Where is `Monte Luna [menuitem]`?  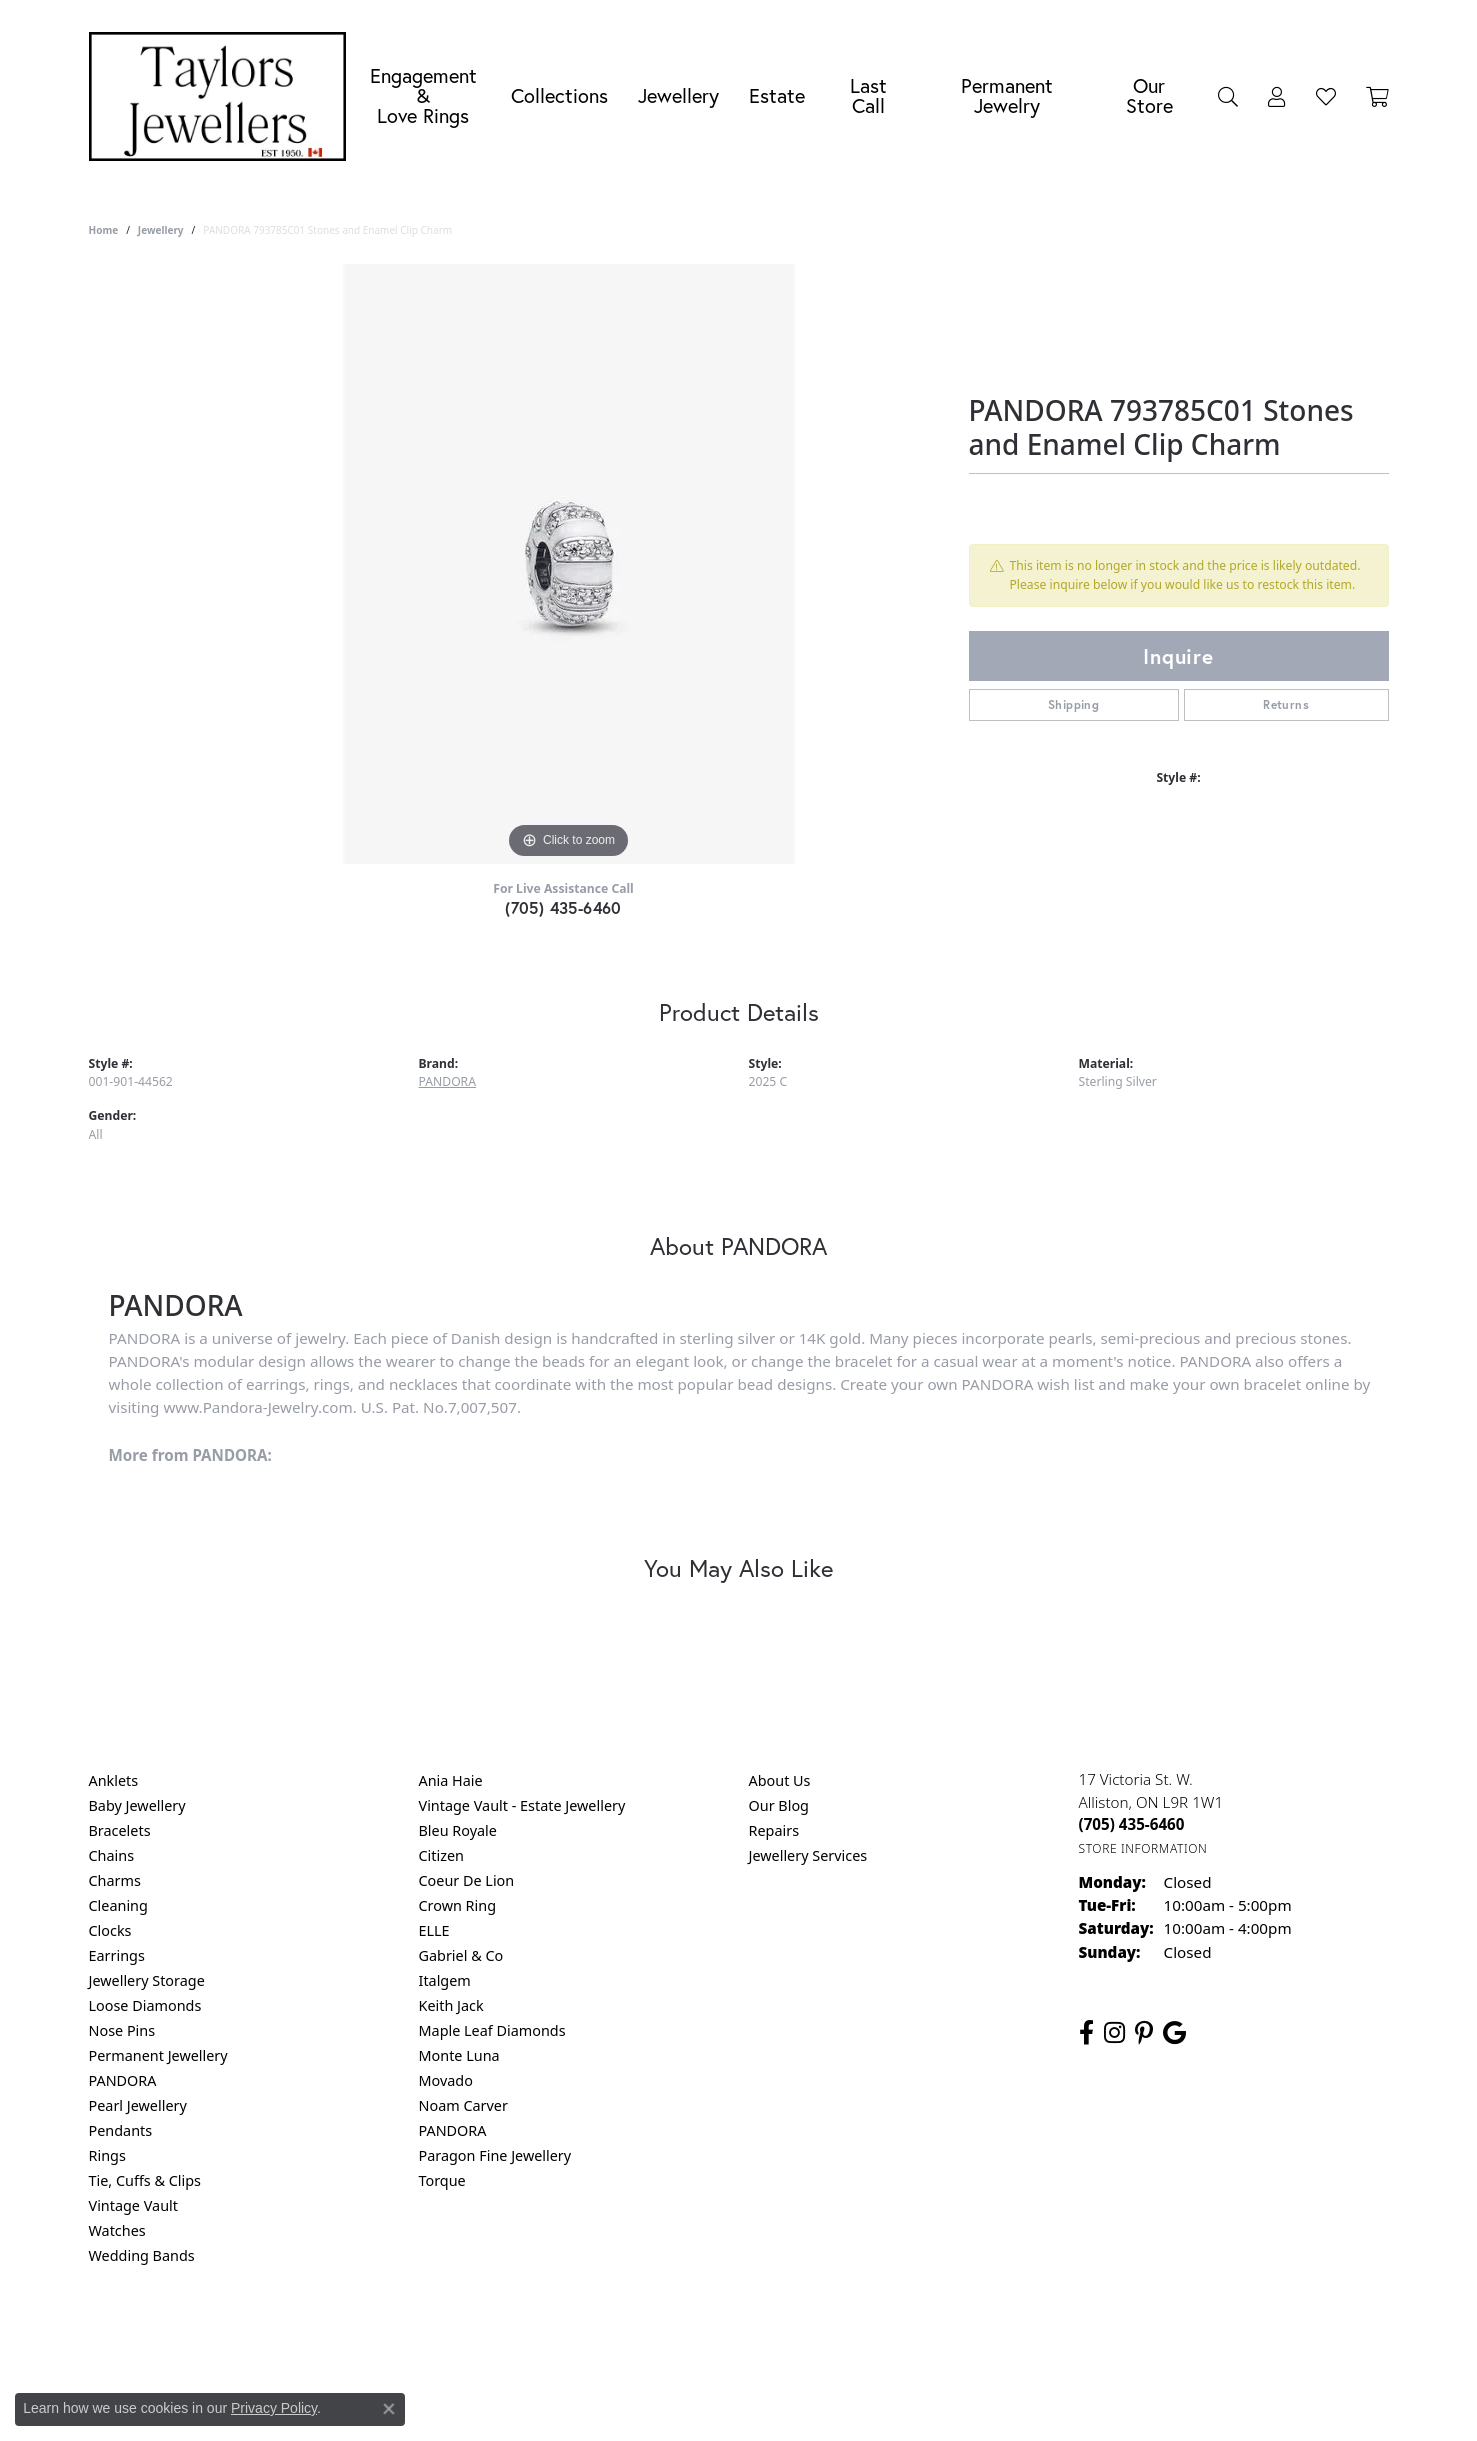 Monte Luna [menuitem] is located at coordinates (459, 2055).